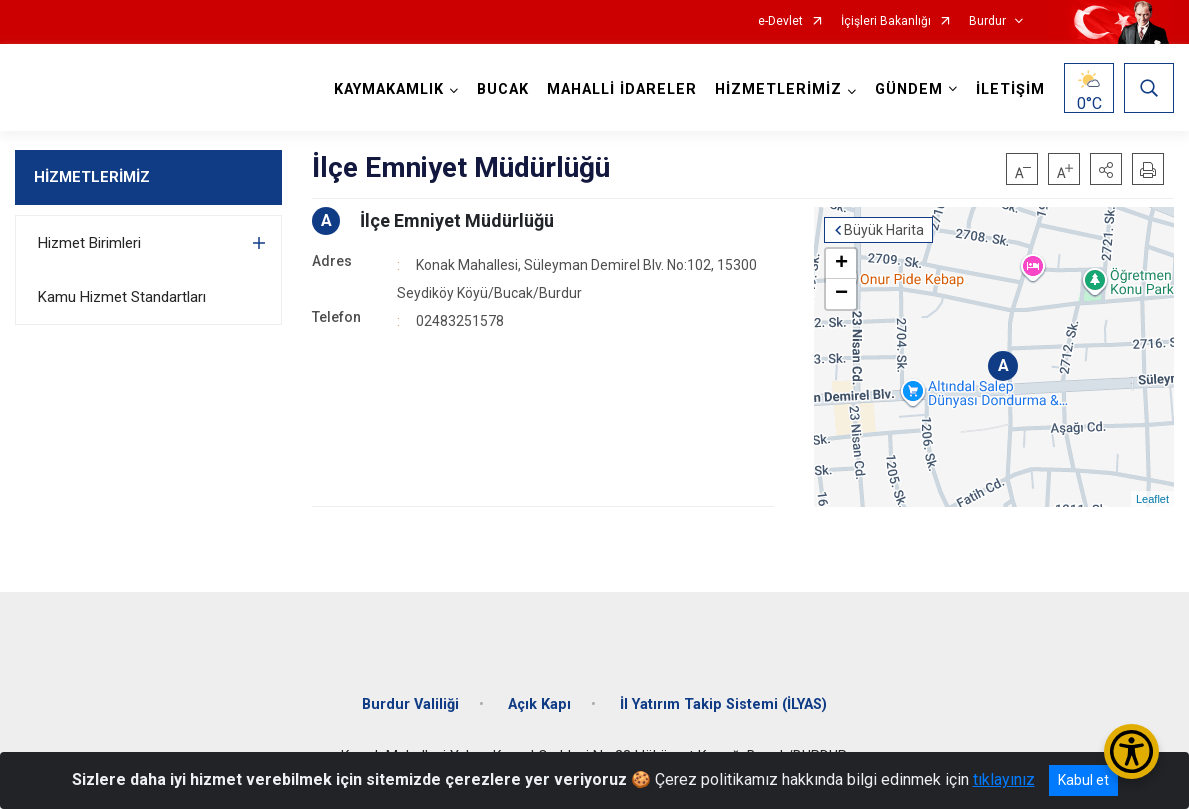  I want to click on KAYMAKAMLIK [button], so click(389, 89).